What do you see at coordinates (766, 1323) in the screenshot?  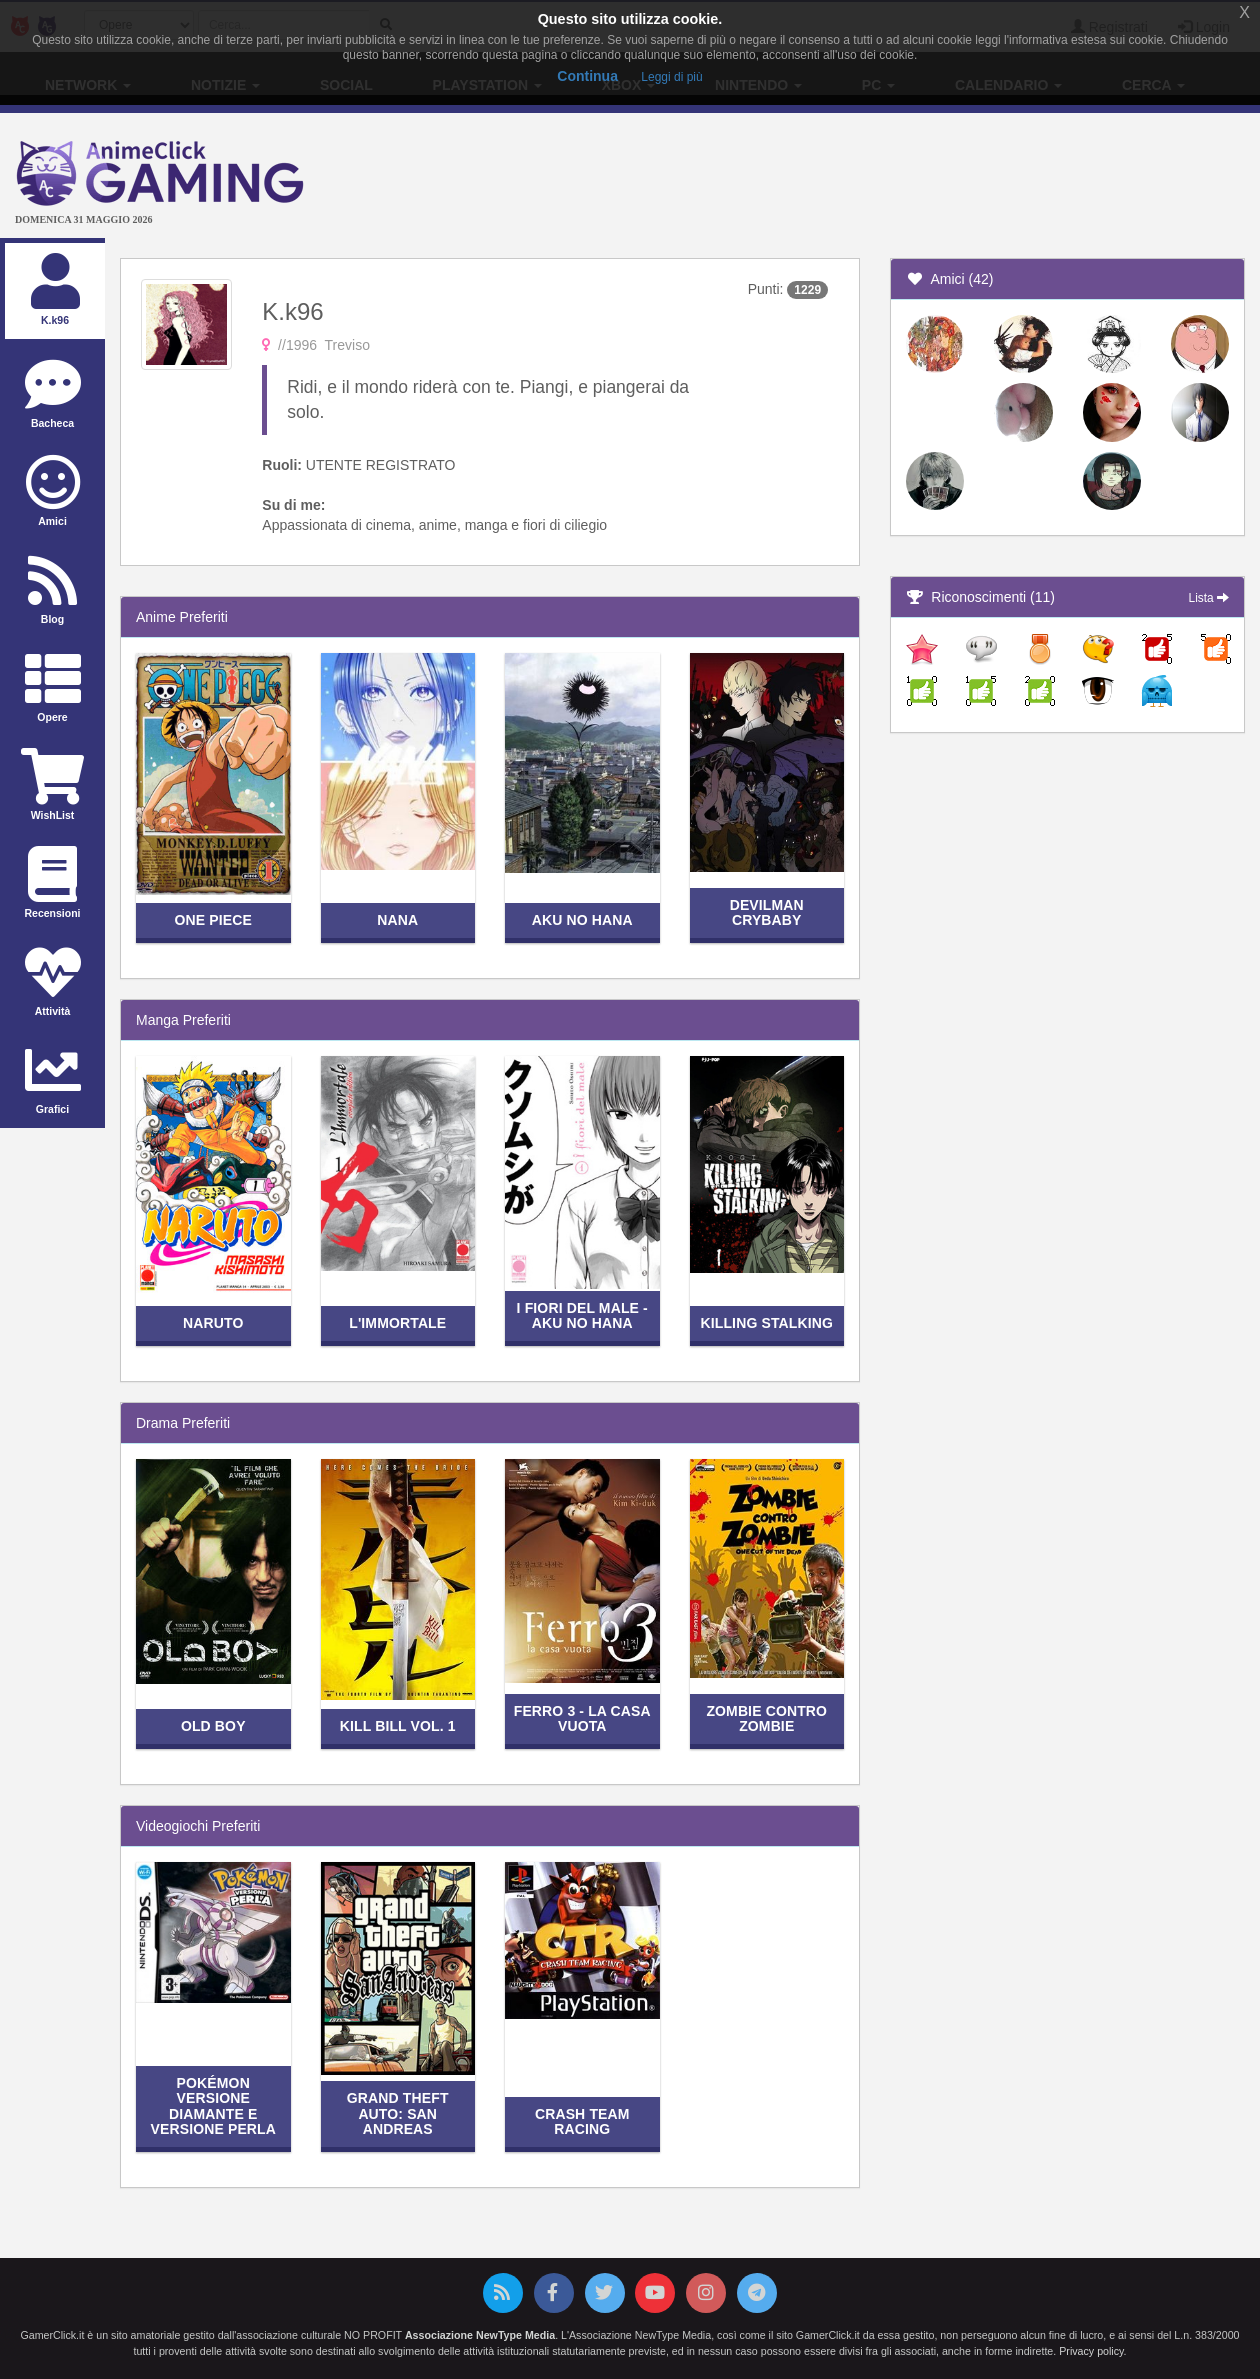 I see `Killing Stalking` at bounding box center [766, 1323].